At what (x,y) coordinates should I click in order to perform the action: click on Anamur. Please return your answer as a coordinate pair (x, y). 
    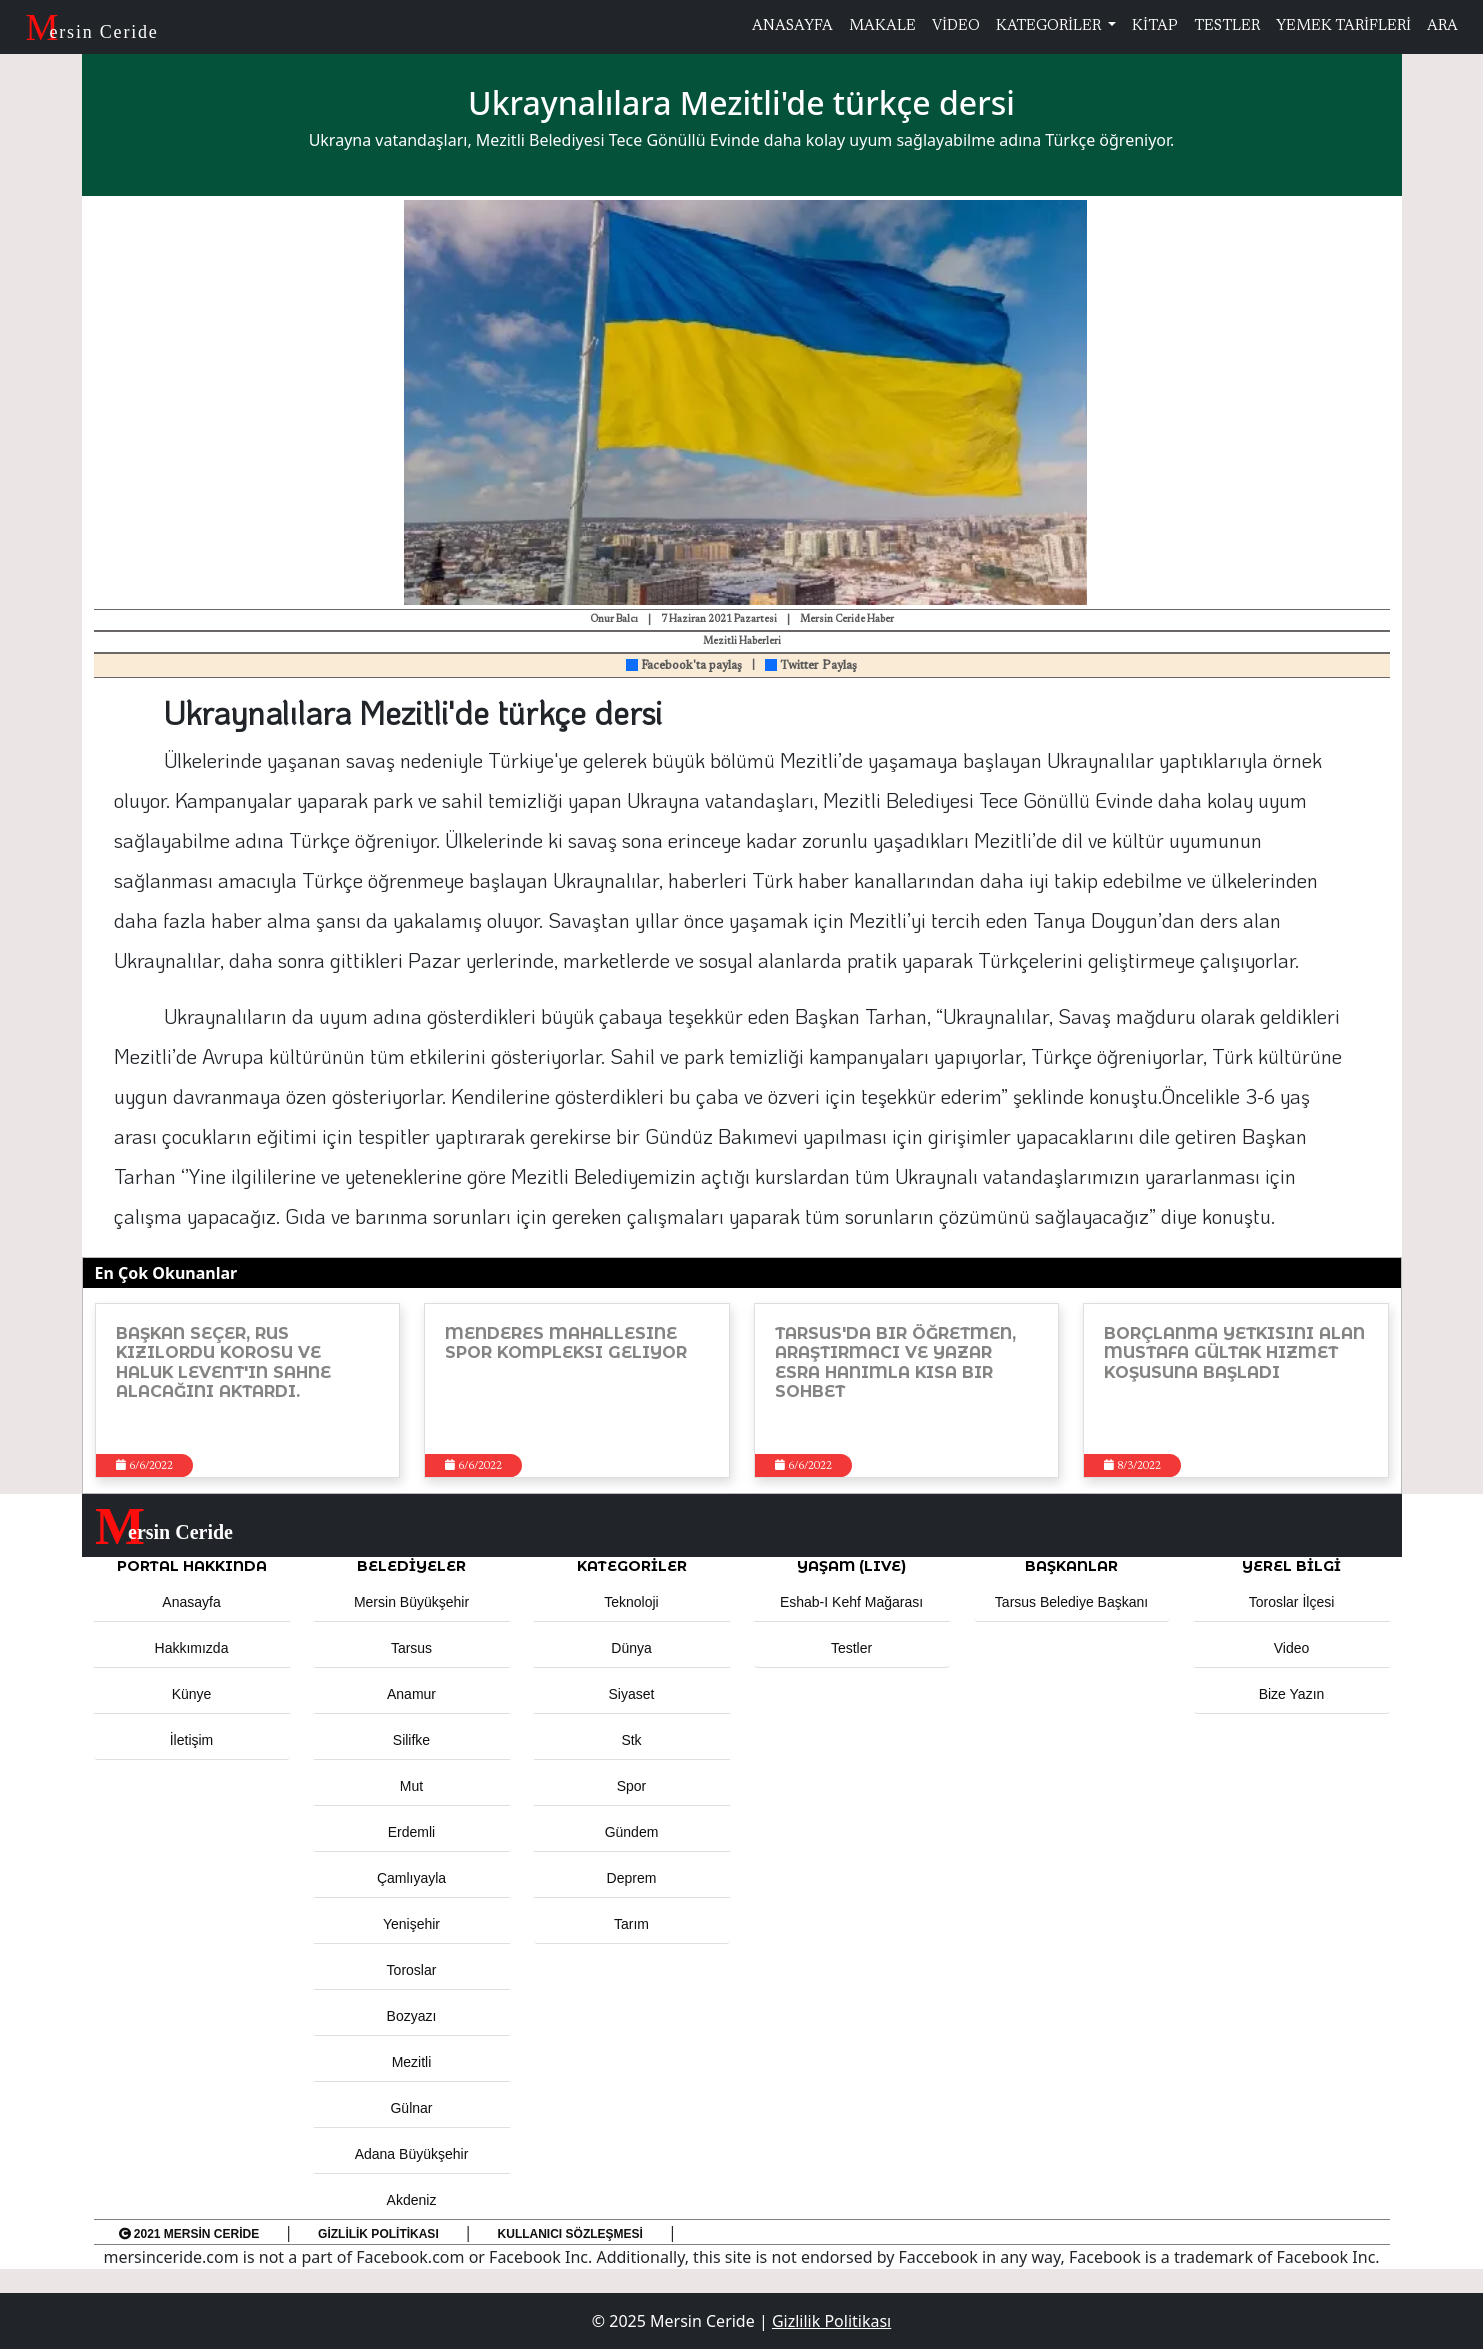
    Looking at the image, I should click on (411, 1694).